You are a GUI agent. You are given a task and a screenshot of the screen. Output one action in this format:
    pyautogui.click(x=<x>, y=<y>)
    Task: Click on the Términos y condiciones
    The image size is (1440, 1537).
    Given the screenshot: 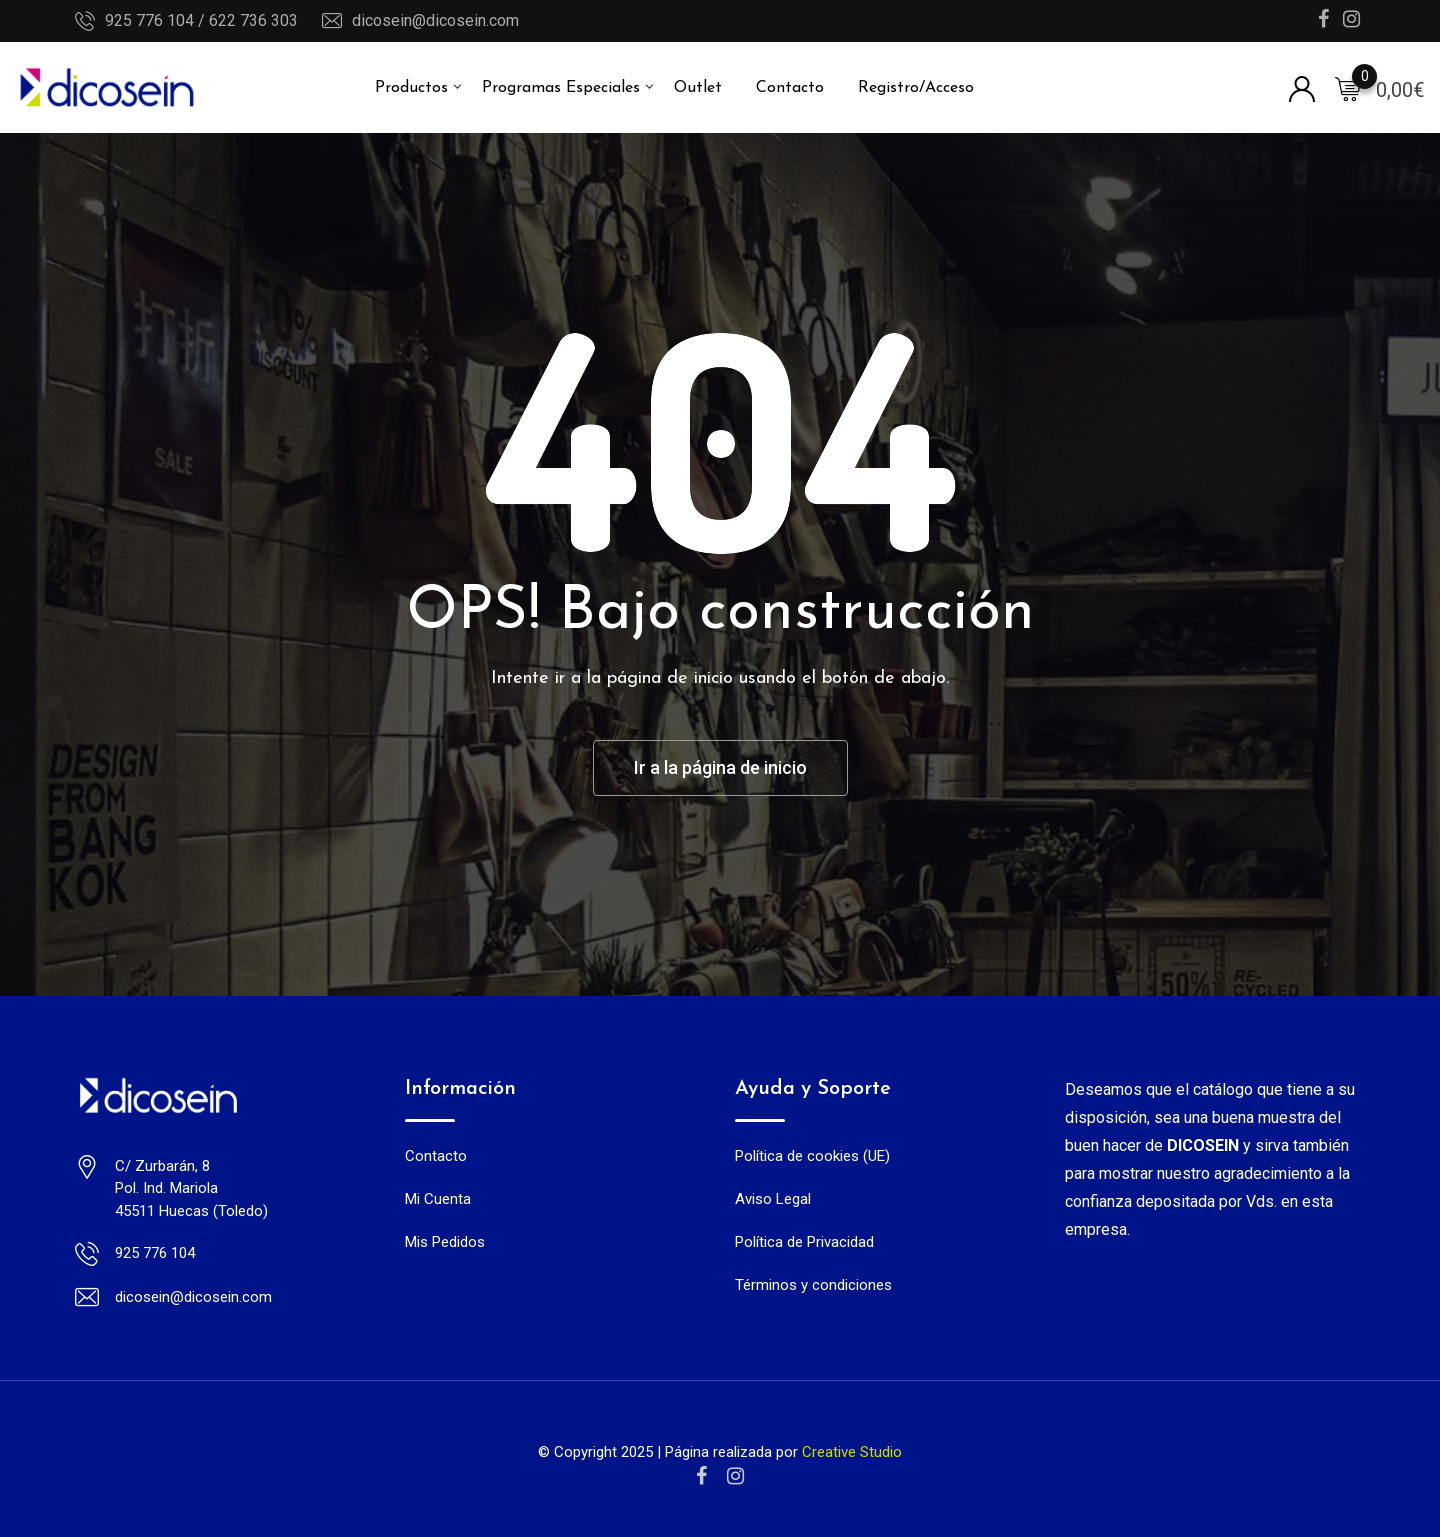 What is the action you would take?
    pyautogui.click(x=813, y=1285)
    